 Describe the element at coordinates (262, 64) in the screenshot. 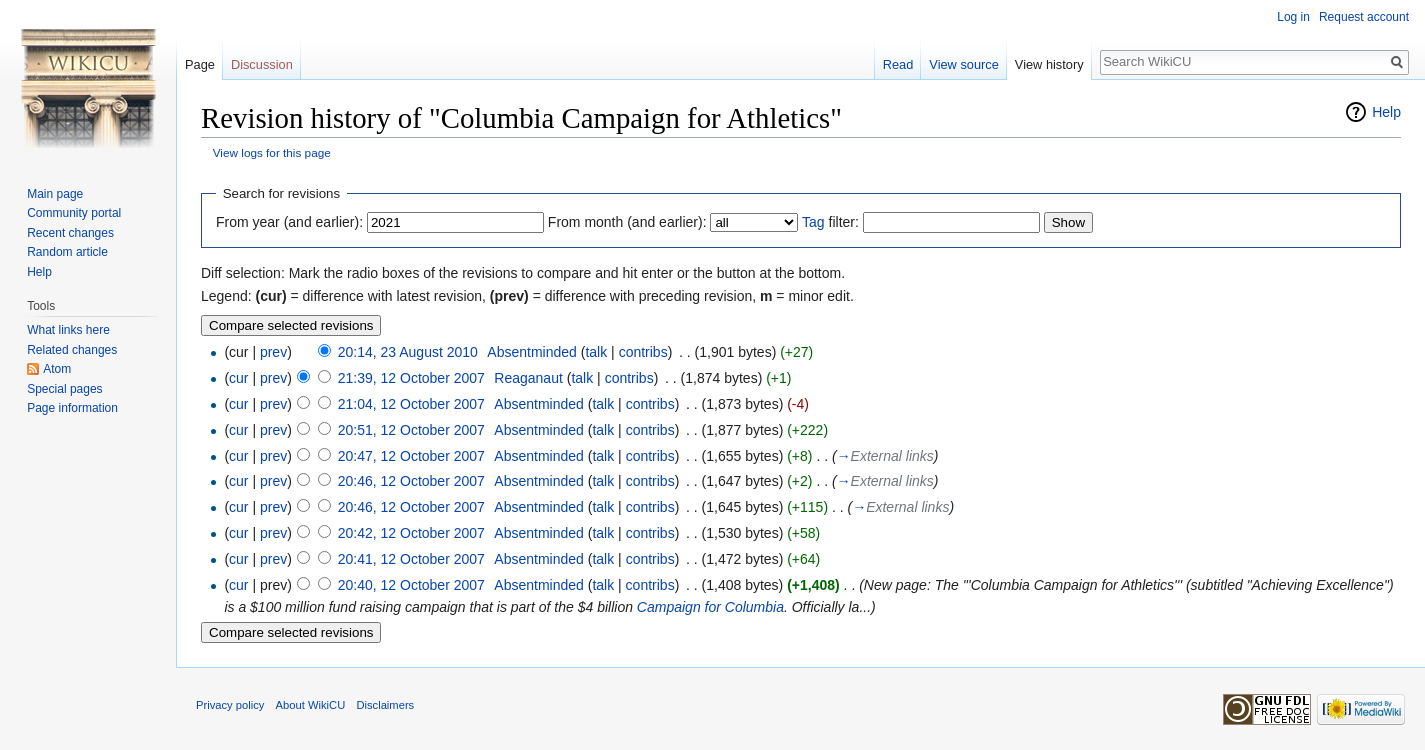

I see `Discussion` at that location.